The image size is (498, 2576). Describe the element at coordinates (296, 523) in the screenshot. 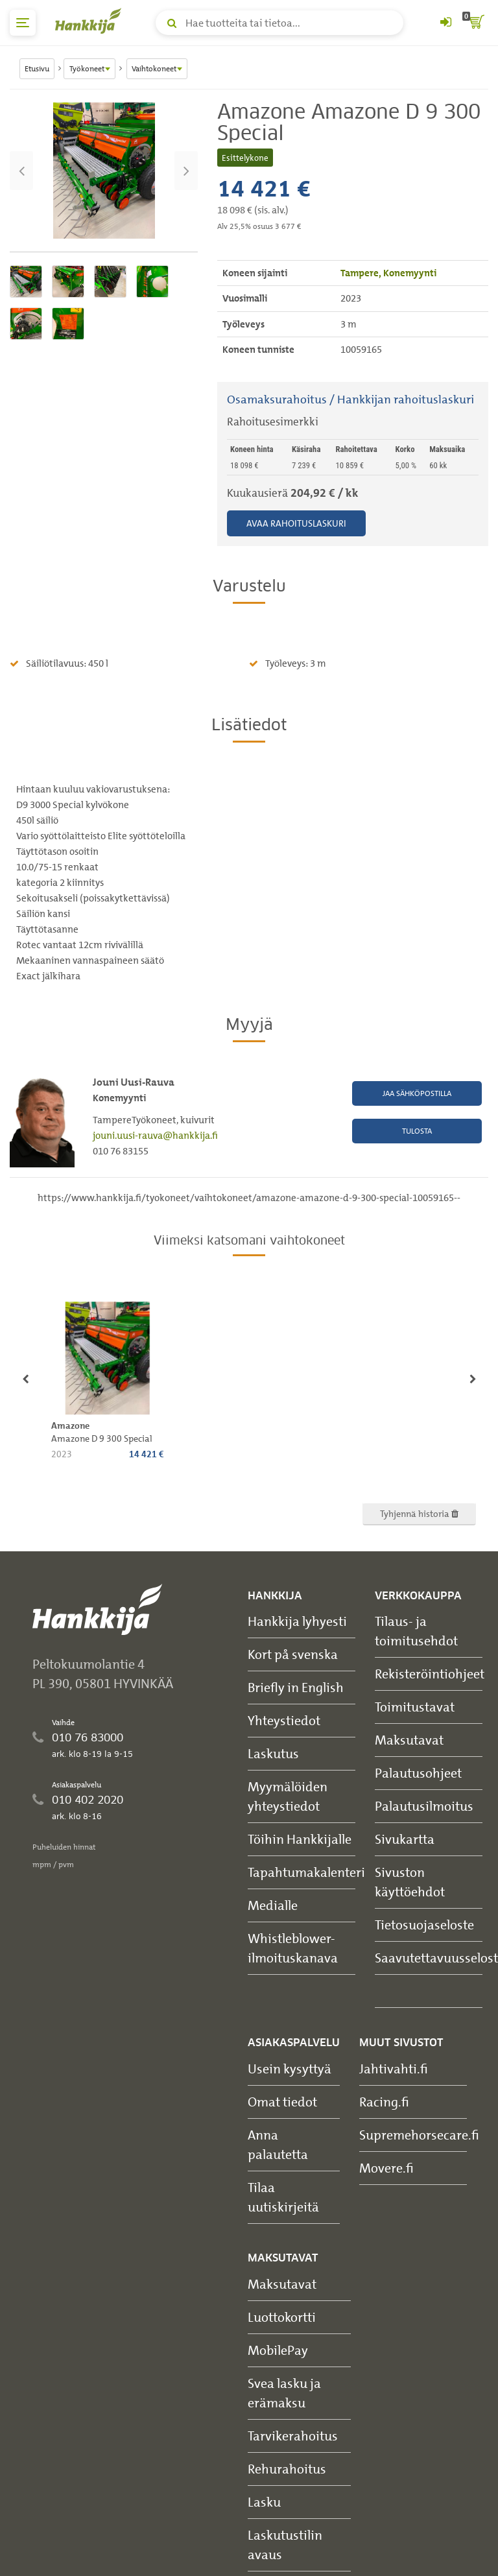

I see `Avaa rahoituslaskuri` at that location.